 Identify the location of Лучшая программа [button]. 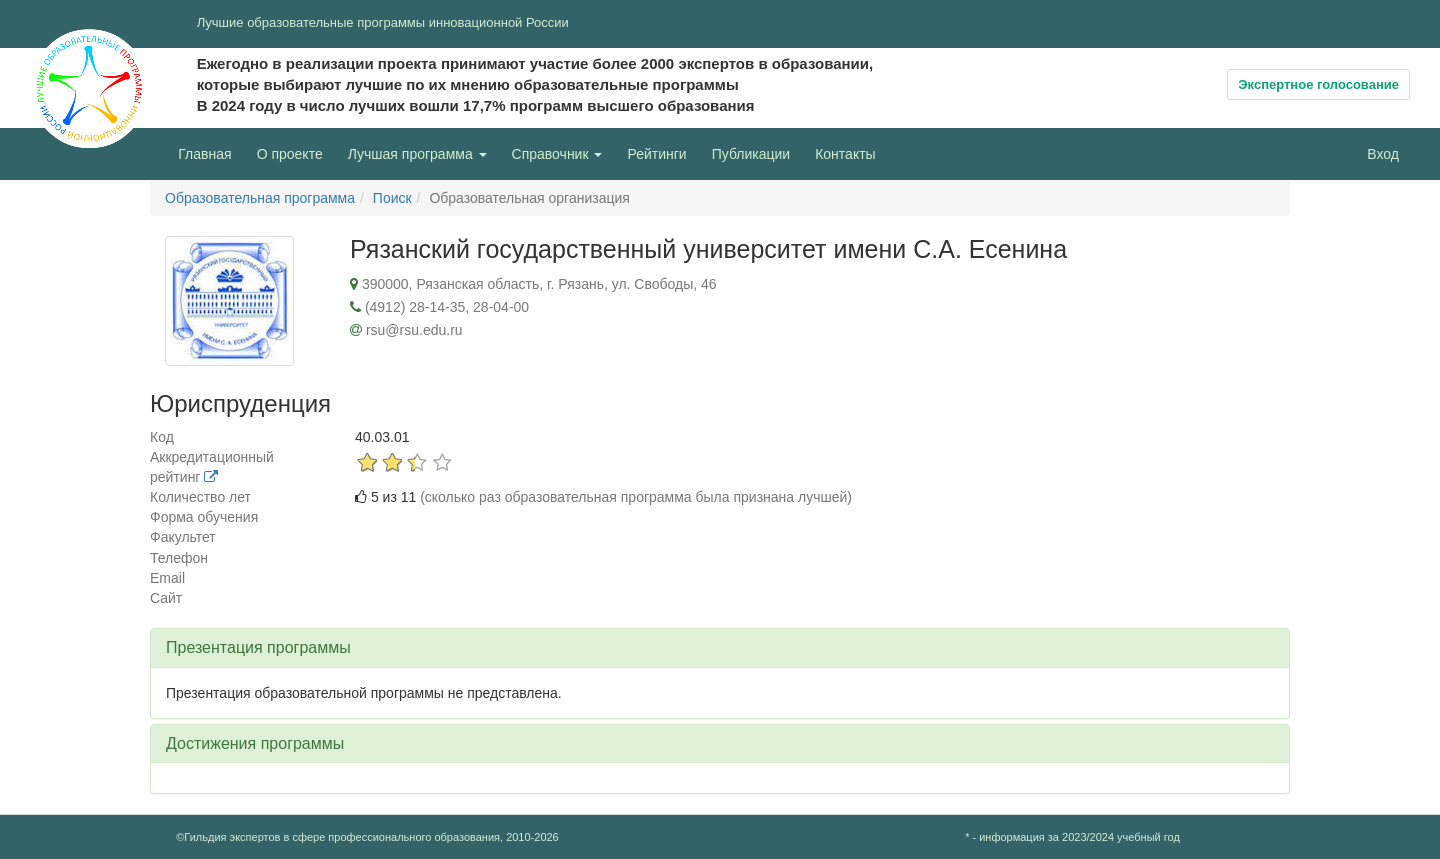
(417, 154).